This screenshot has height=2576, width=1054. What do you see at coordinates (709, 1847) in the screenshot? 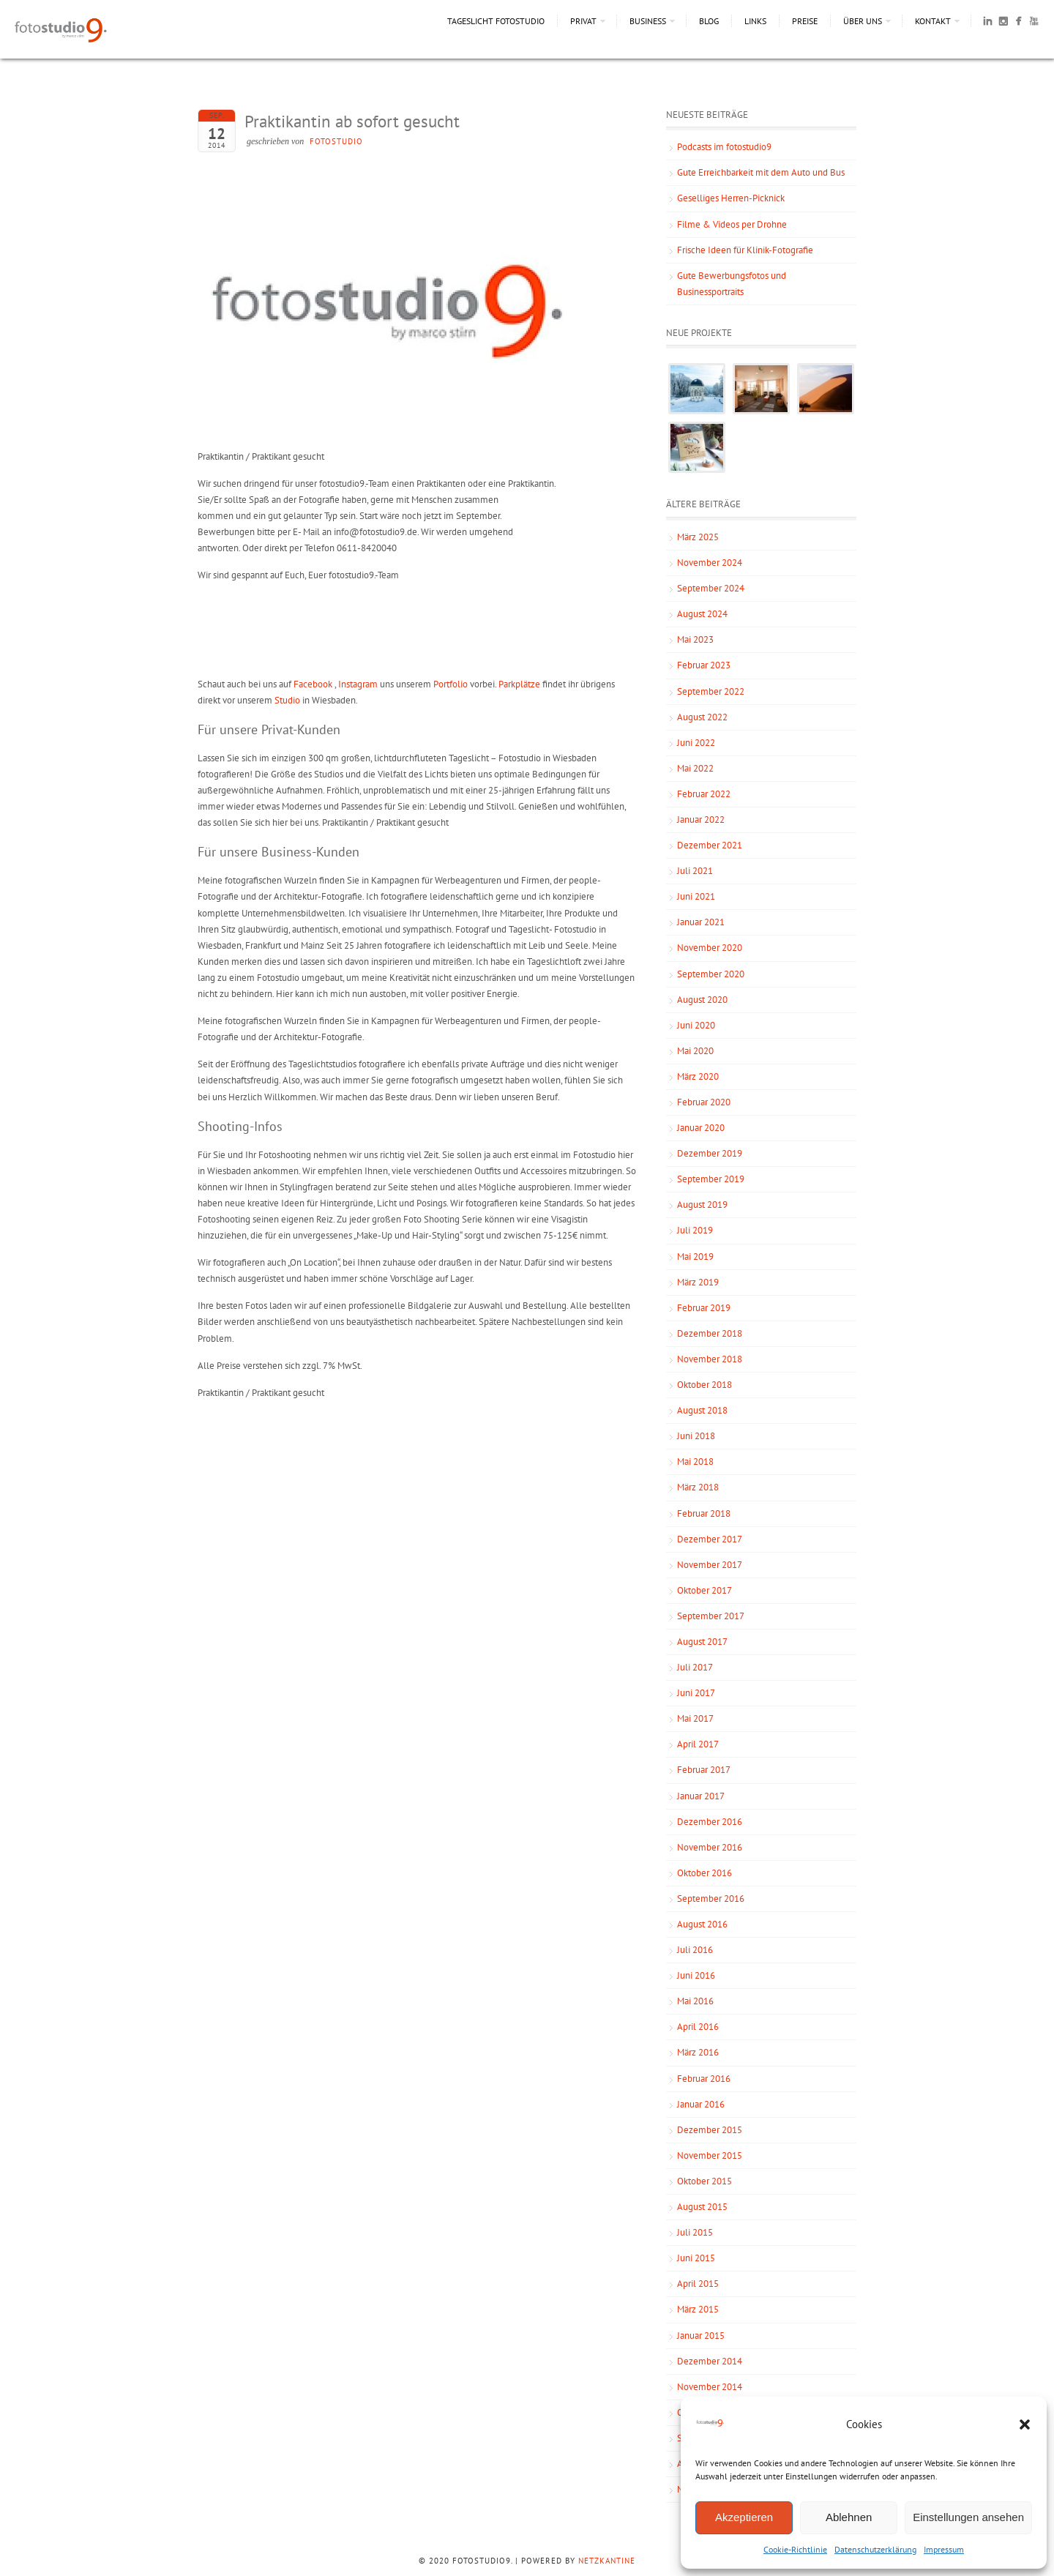
I see `November 2016` at bounding box center [709, 1847].